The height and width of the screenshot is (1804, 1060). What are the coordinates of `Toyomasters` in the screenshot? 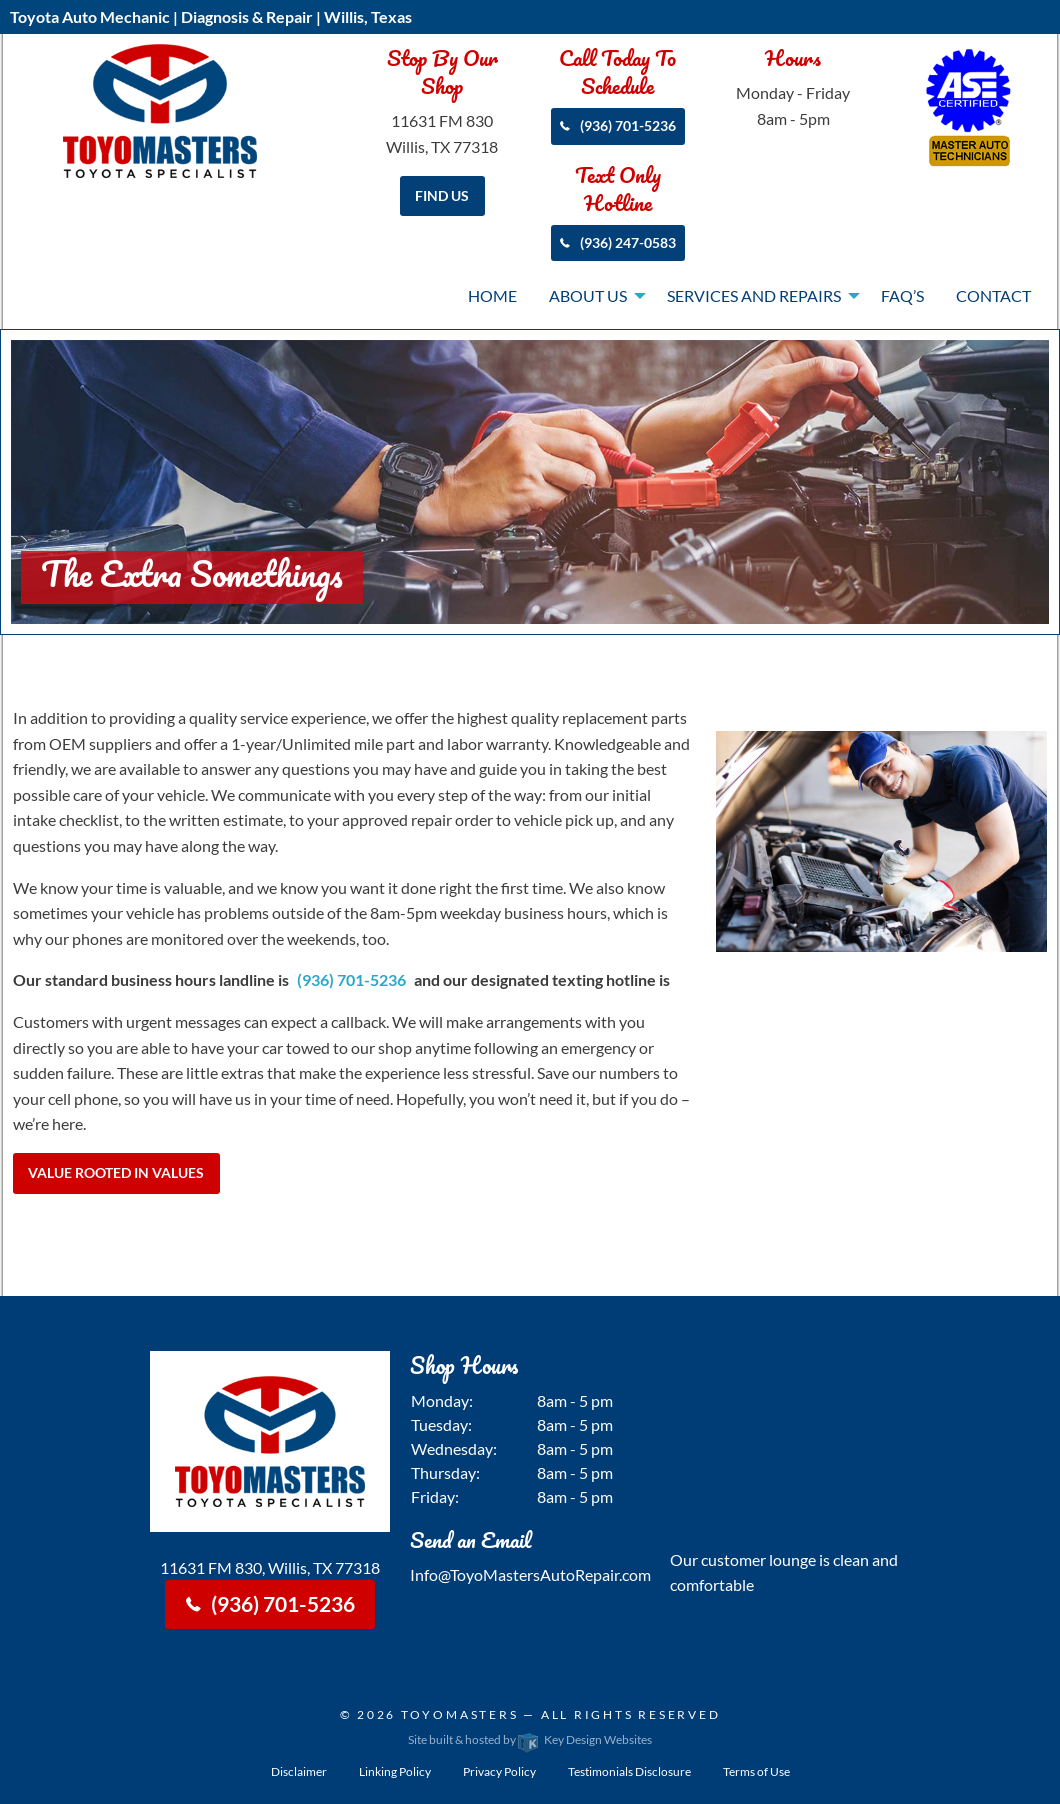 It's located at (460, 1714).